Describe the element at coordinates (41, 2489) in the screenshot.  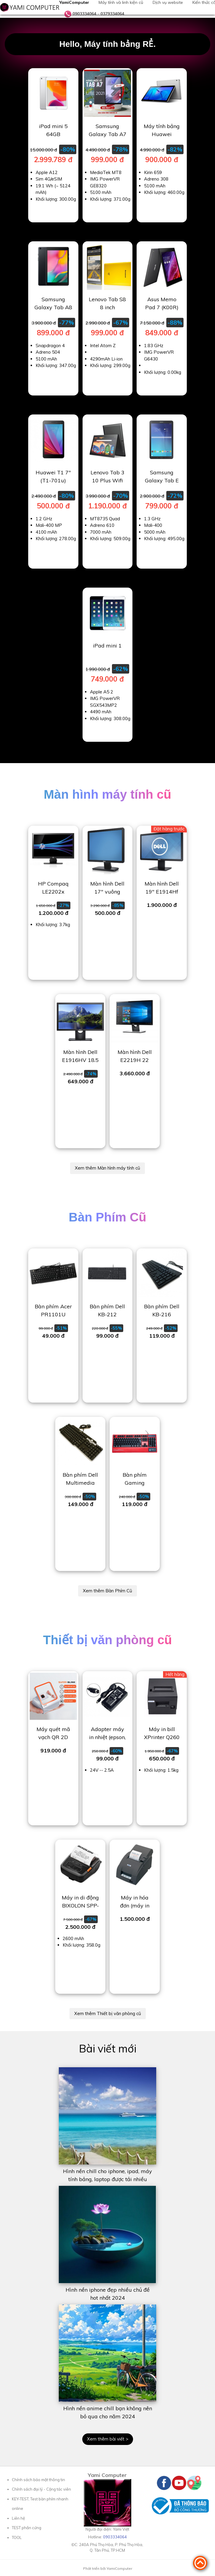
I see `Chính sách đại lý - Cộng tác viên` at that location.